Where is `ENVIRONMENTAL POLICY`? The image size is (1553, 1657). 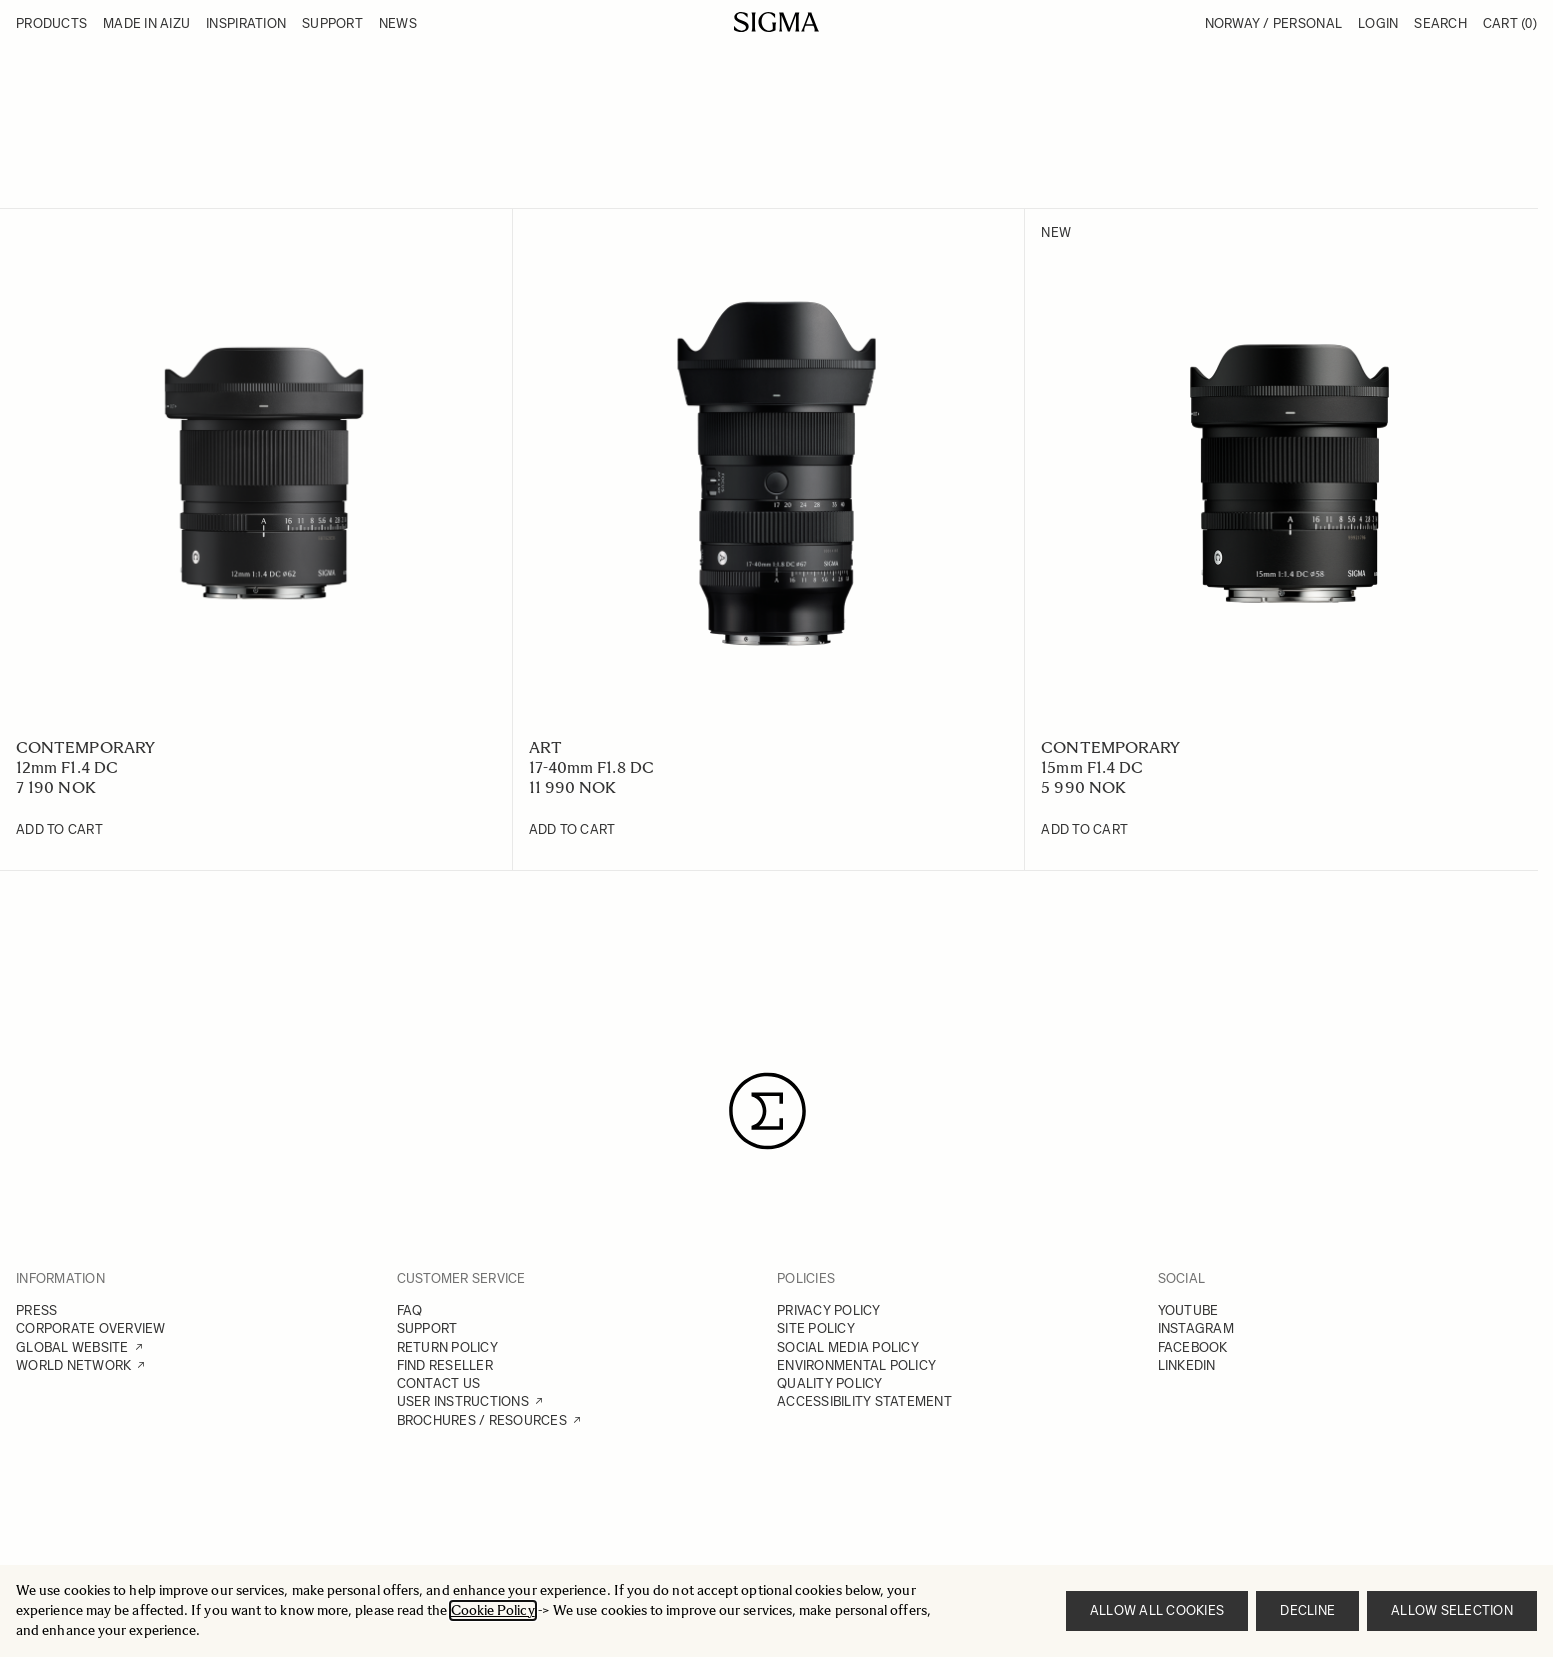
ENVIRONMENTAL POLICY is located at coordinates (856, 1365).